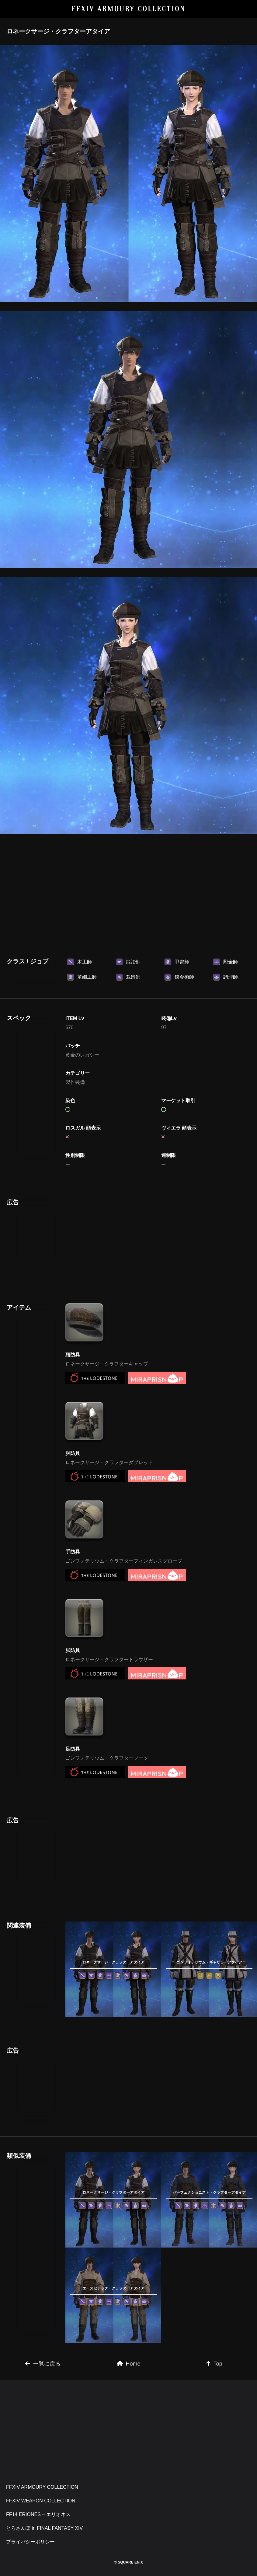  Describe the element at coordinates (44, 2528) in the screenshot. I see `とろさんぽ in FINAL FANTASY XIV` at that location.